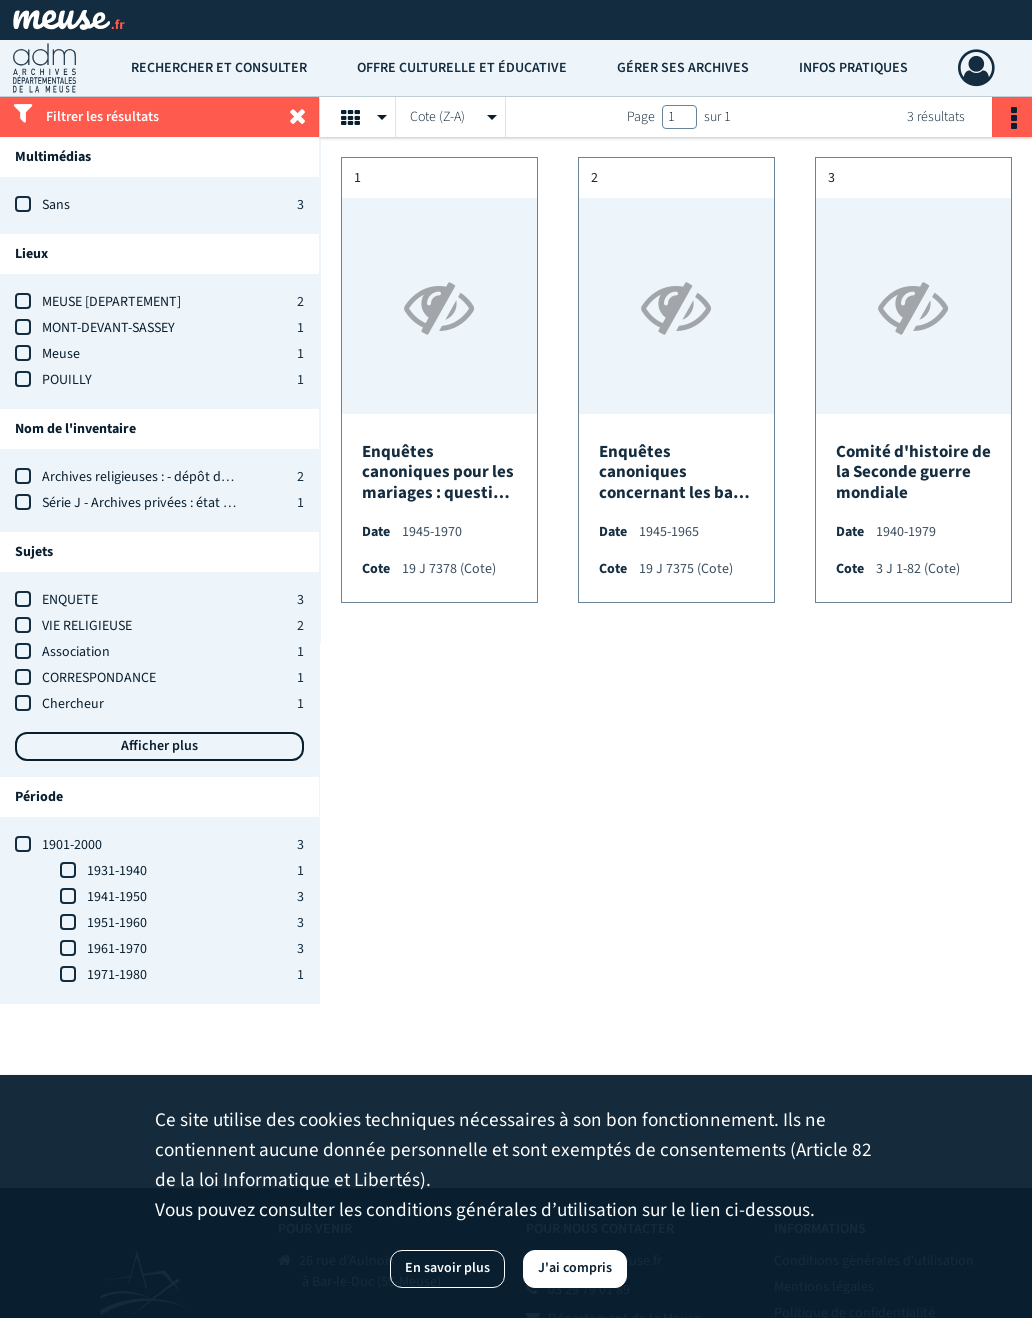  Describe the element at coordinates (72, 845) in the screenshot. I see `1901-2000` at that location.